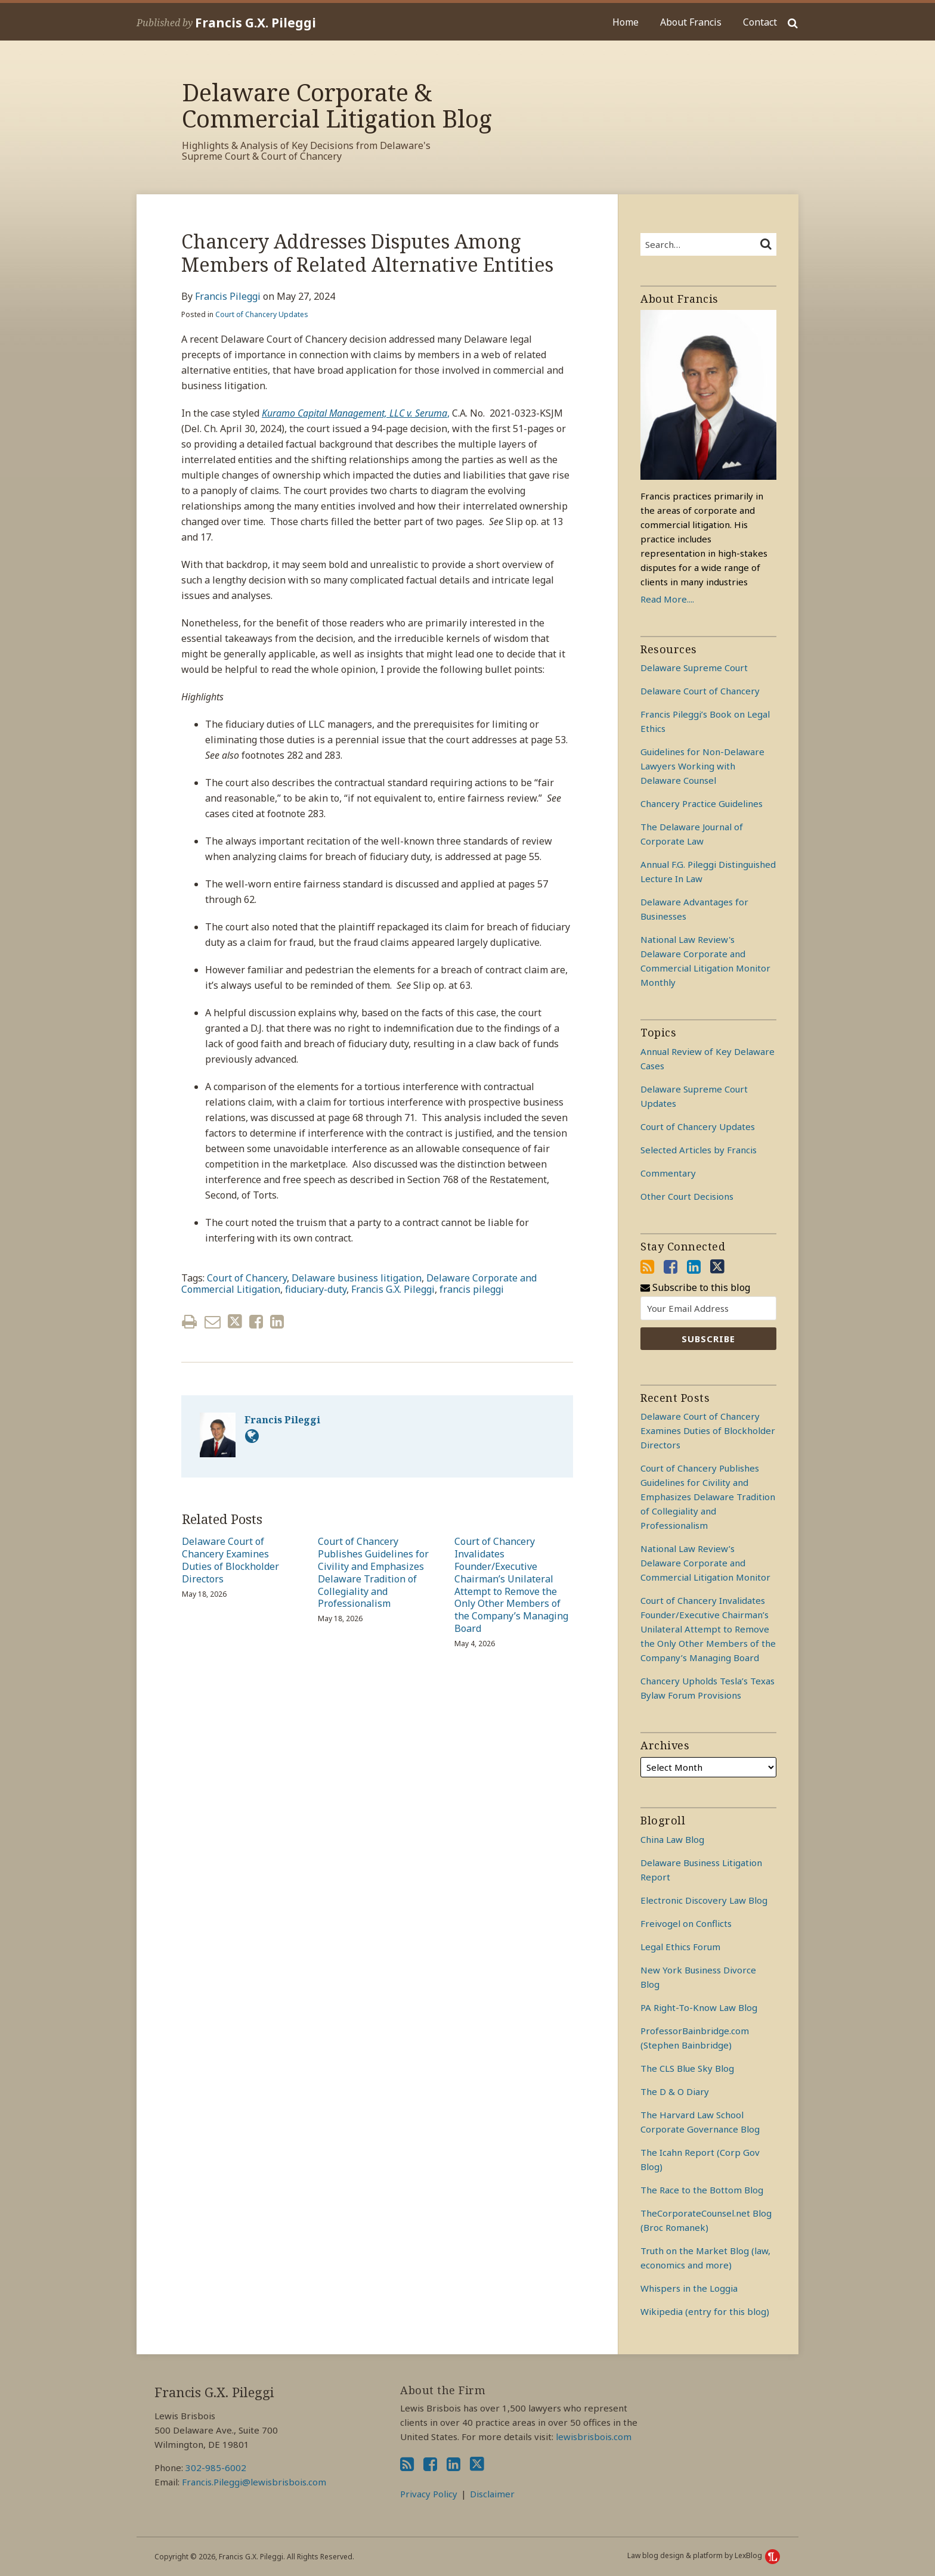 Image resolution: width=935 pixels, height=2576 pixels. I want to click on Court of Chancery, so click(247, 1277).